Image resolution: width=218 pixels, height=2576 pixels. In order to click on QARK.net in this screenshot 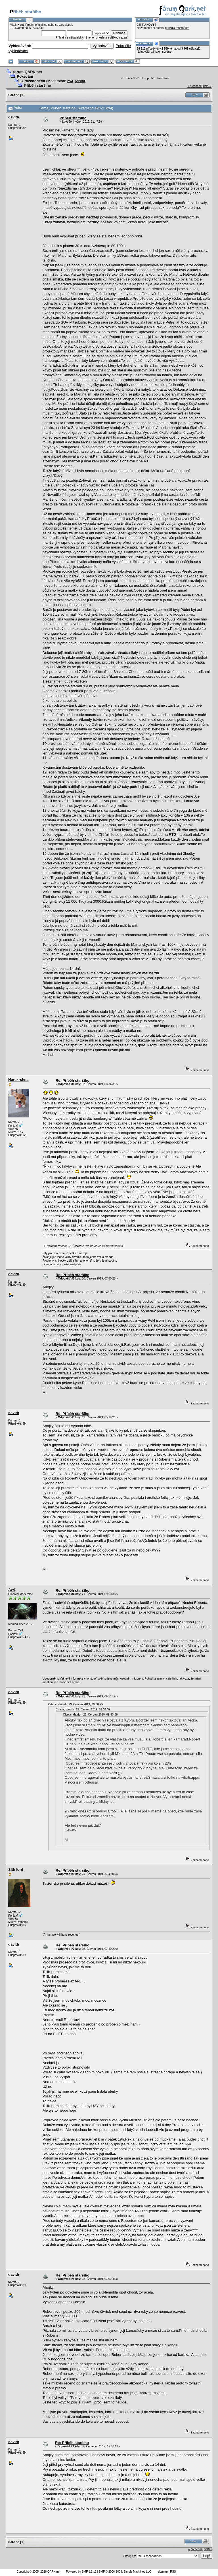, I will do `click(53, 2571)`.